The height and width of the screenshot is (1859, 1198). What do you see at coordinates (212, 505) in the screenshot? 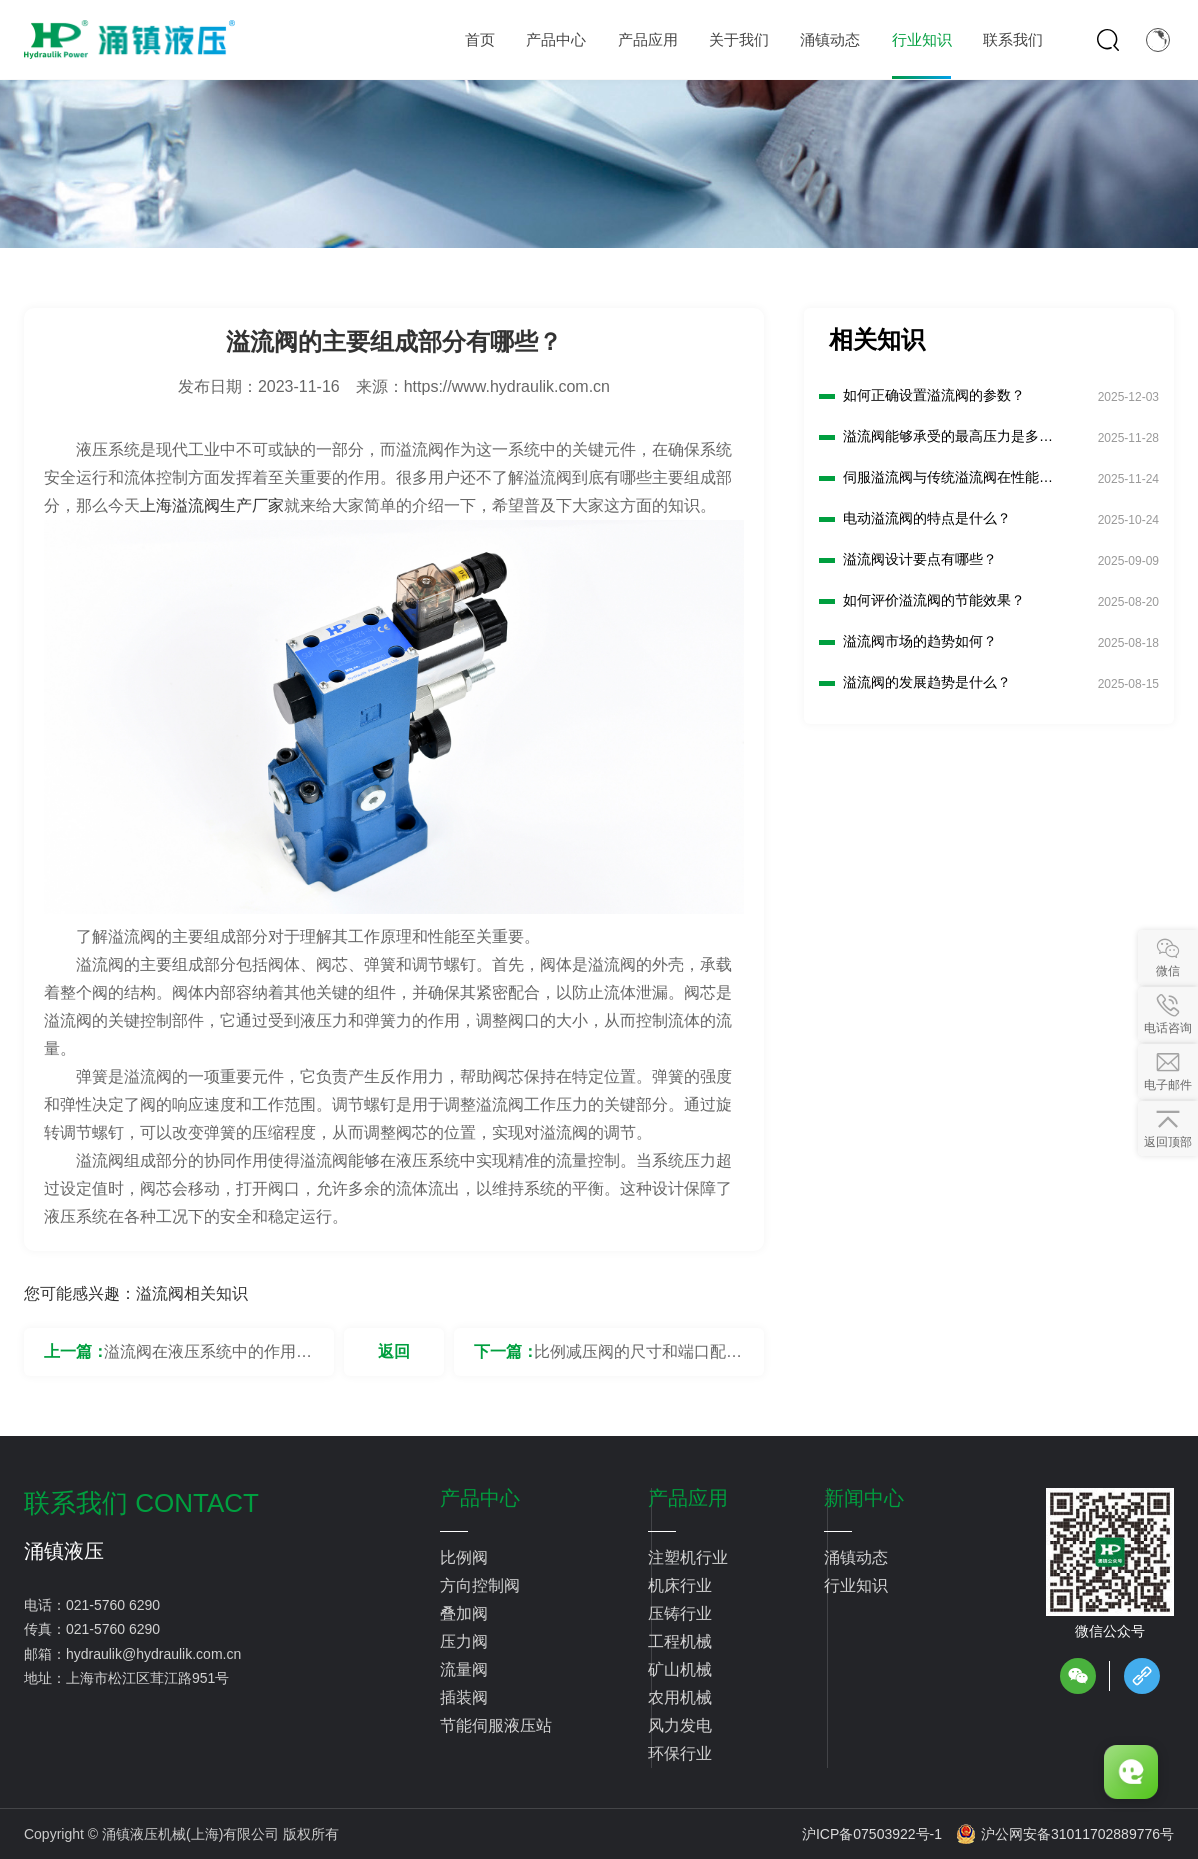
I see `上海溢流阀生产厂家` at bounding box center [212, 505].